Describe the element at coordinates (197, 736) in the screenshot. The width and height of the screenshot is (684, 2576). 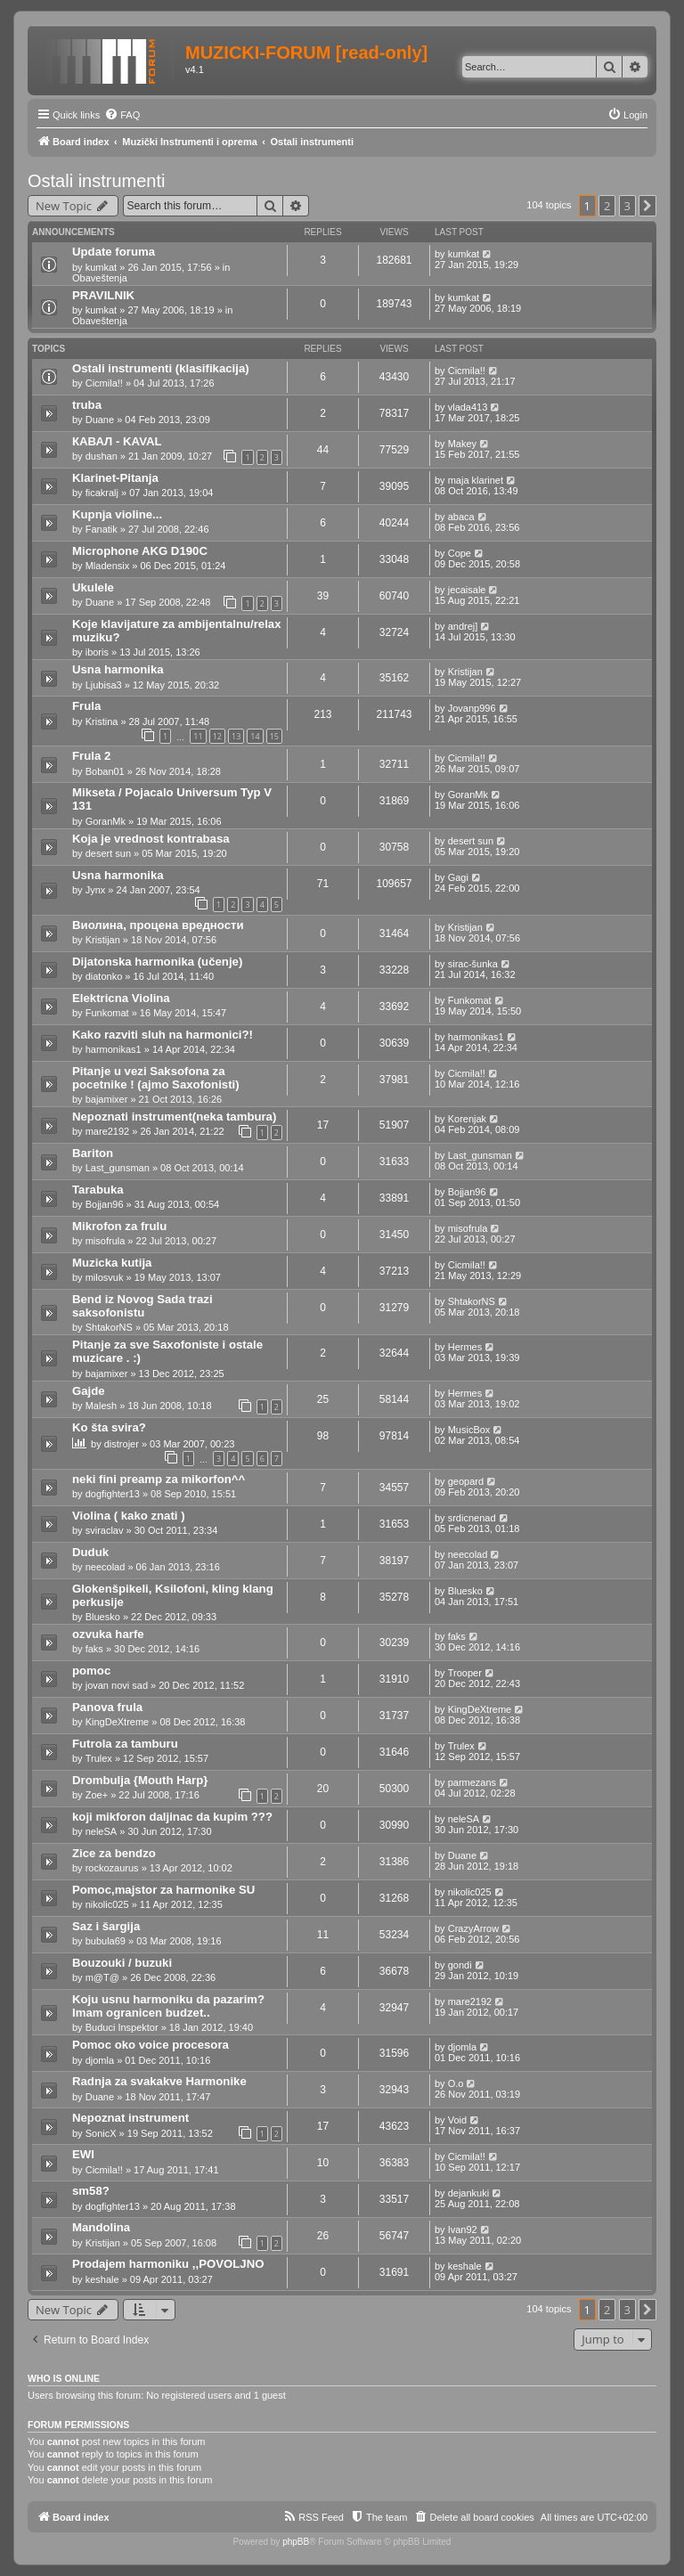
I see `11` at that location.